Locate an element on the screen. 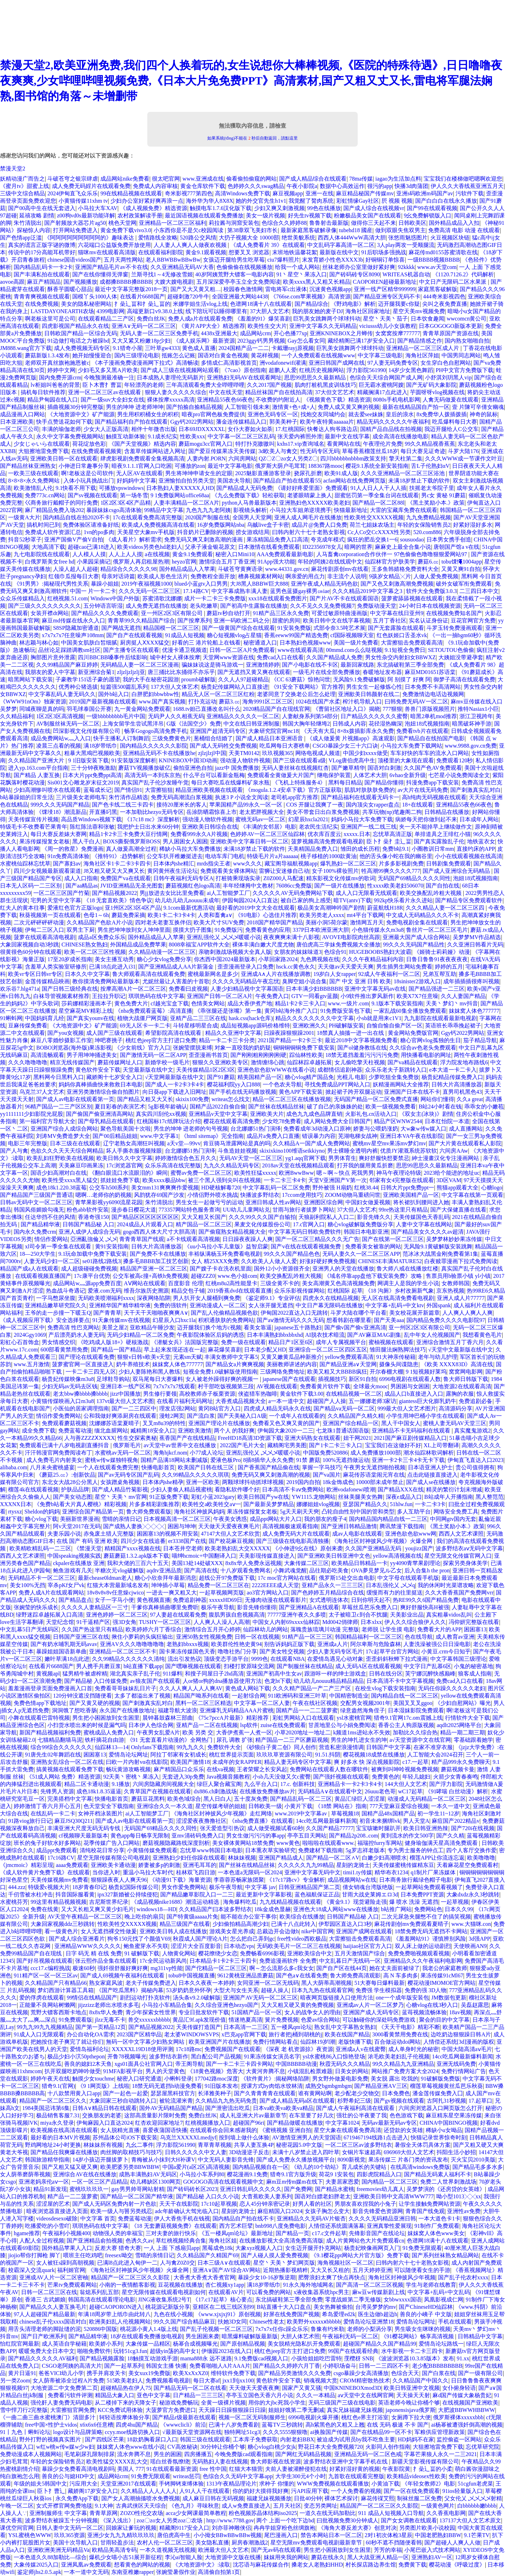 This screenshot has width=505, height=2576. 在线看片福利无码网址 is located at coordinates (185, 1401).